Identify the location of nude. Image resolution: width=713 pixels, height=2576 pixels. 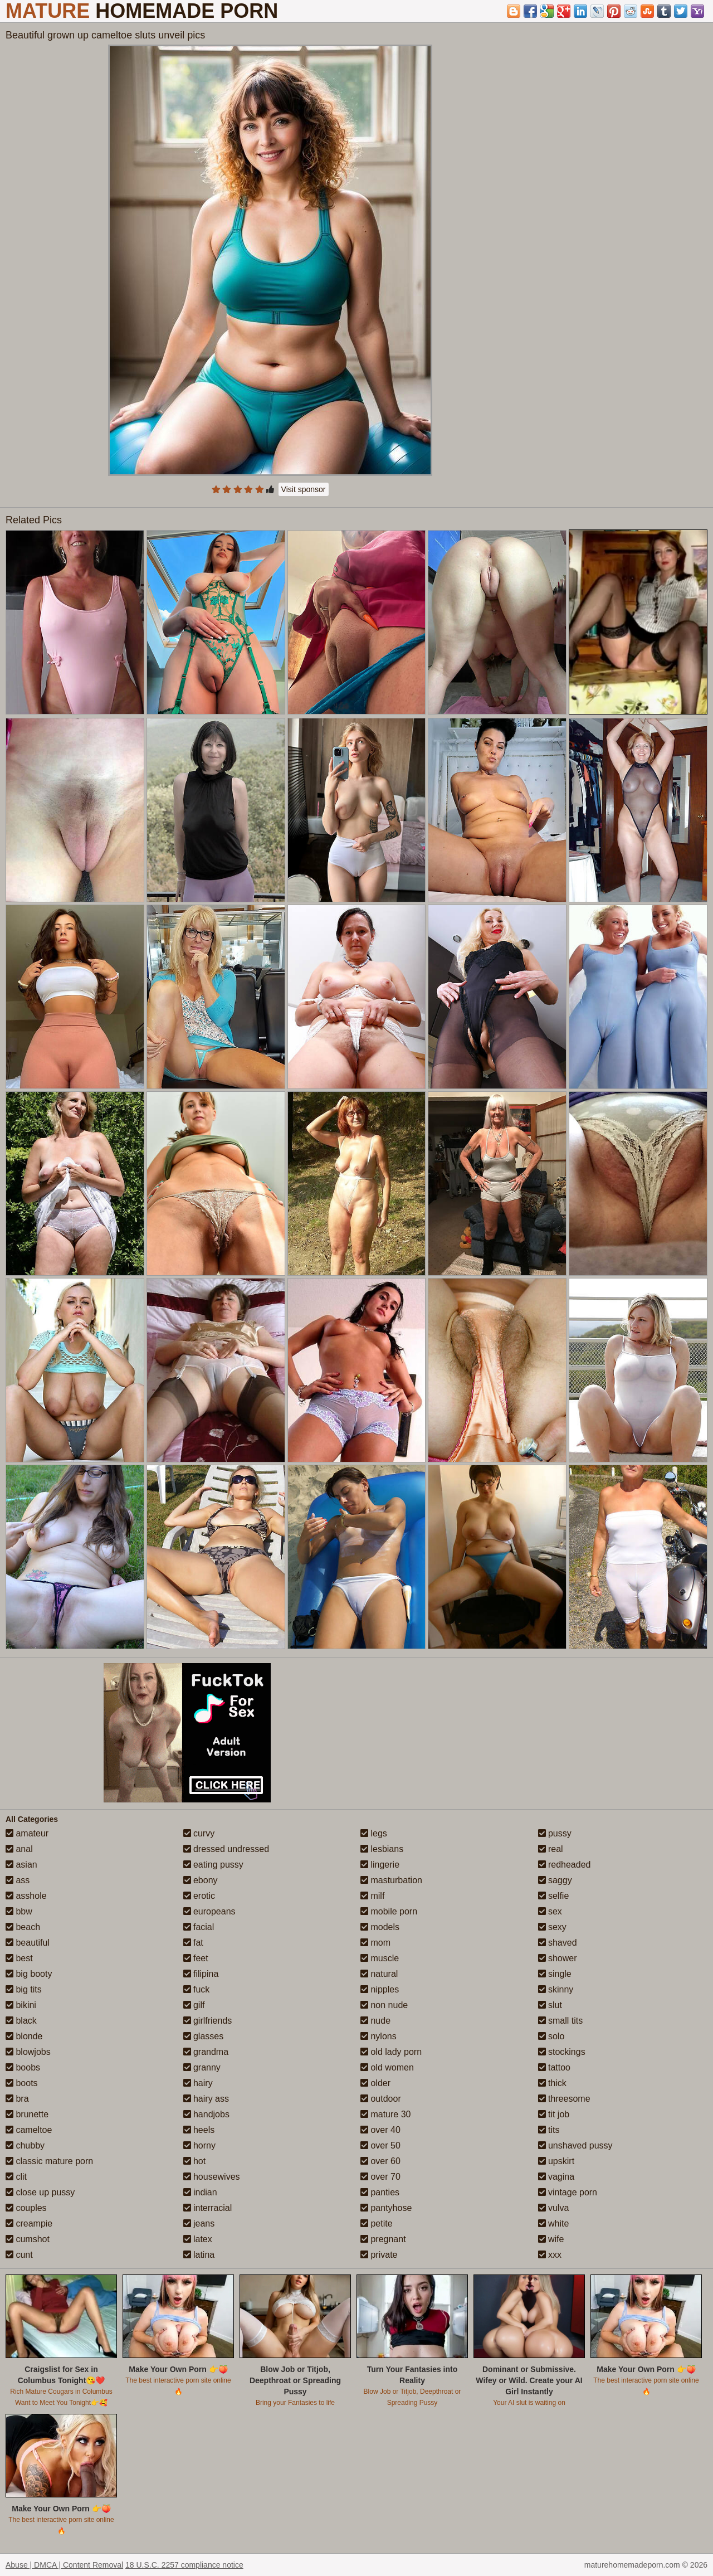
(375, 2020).